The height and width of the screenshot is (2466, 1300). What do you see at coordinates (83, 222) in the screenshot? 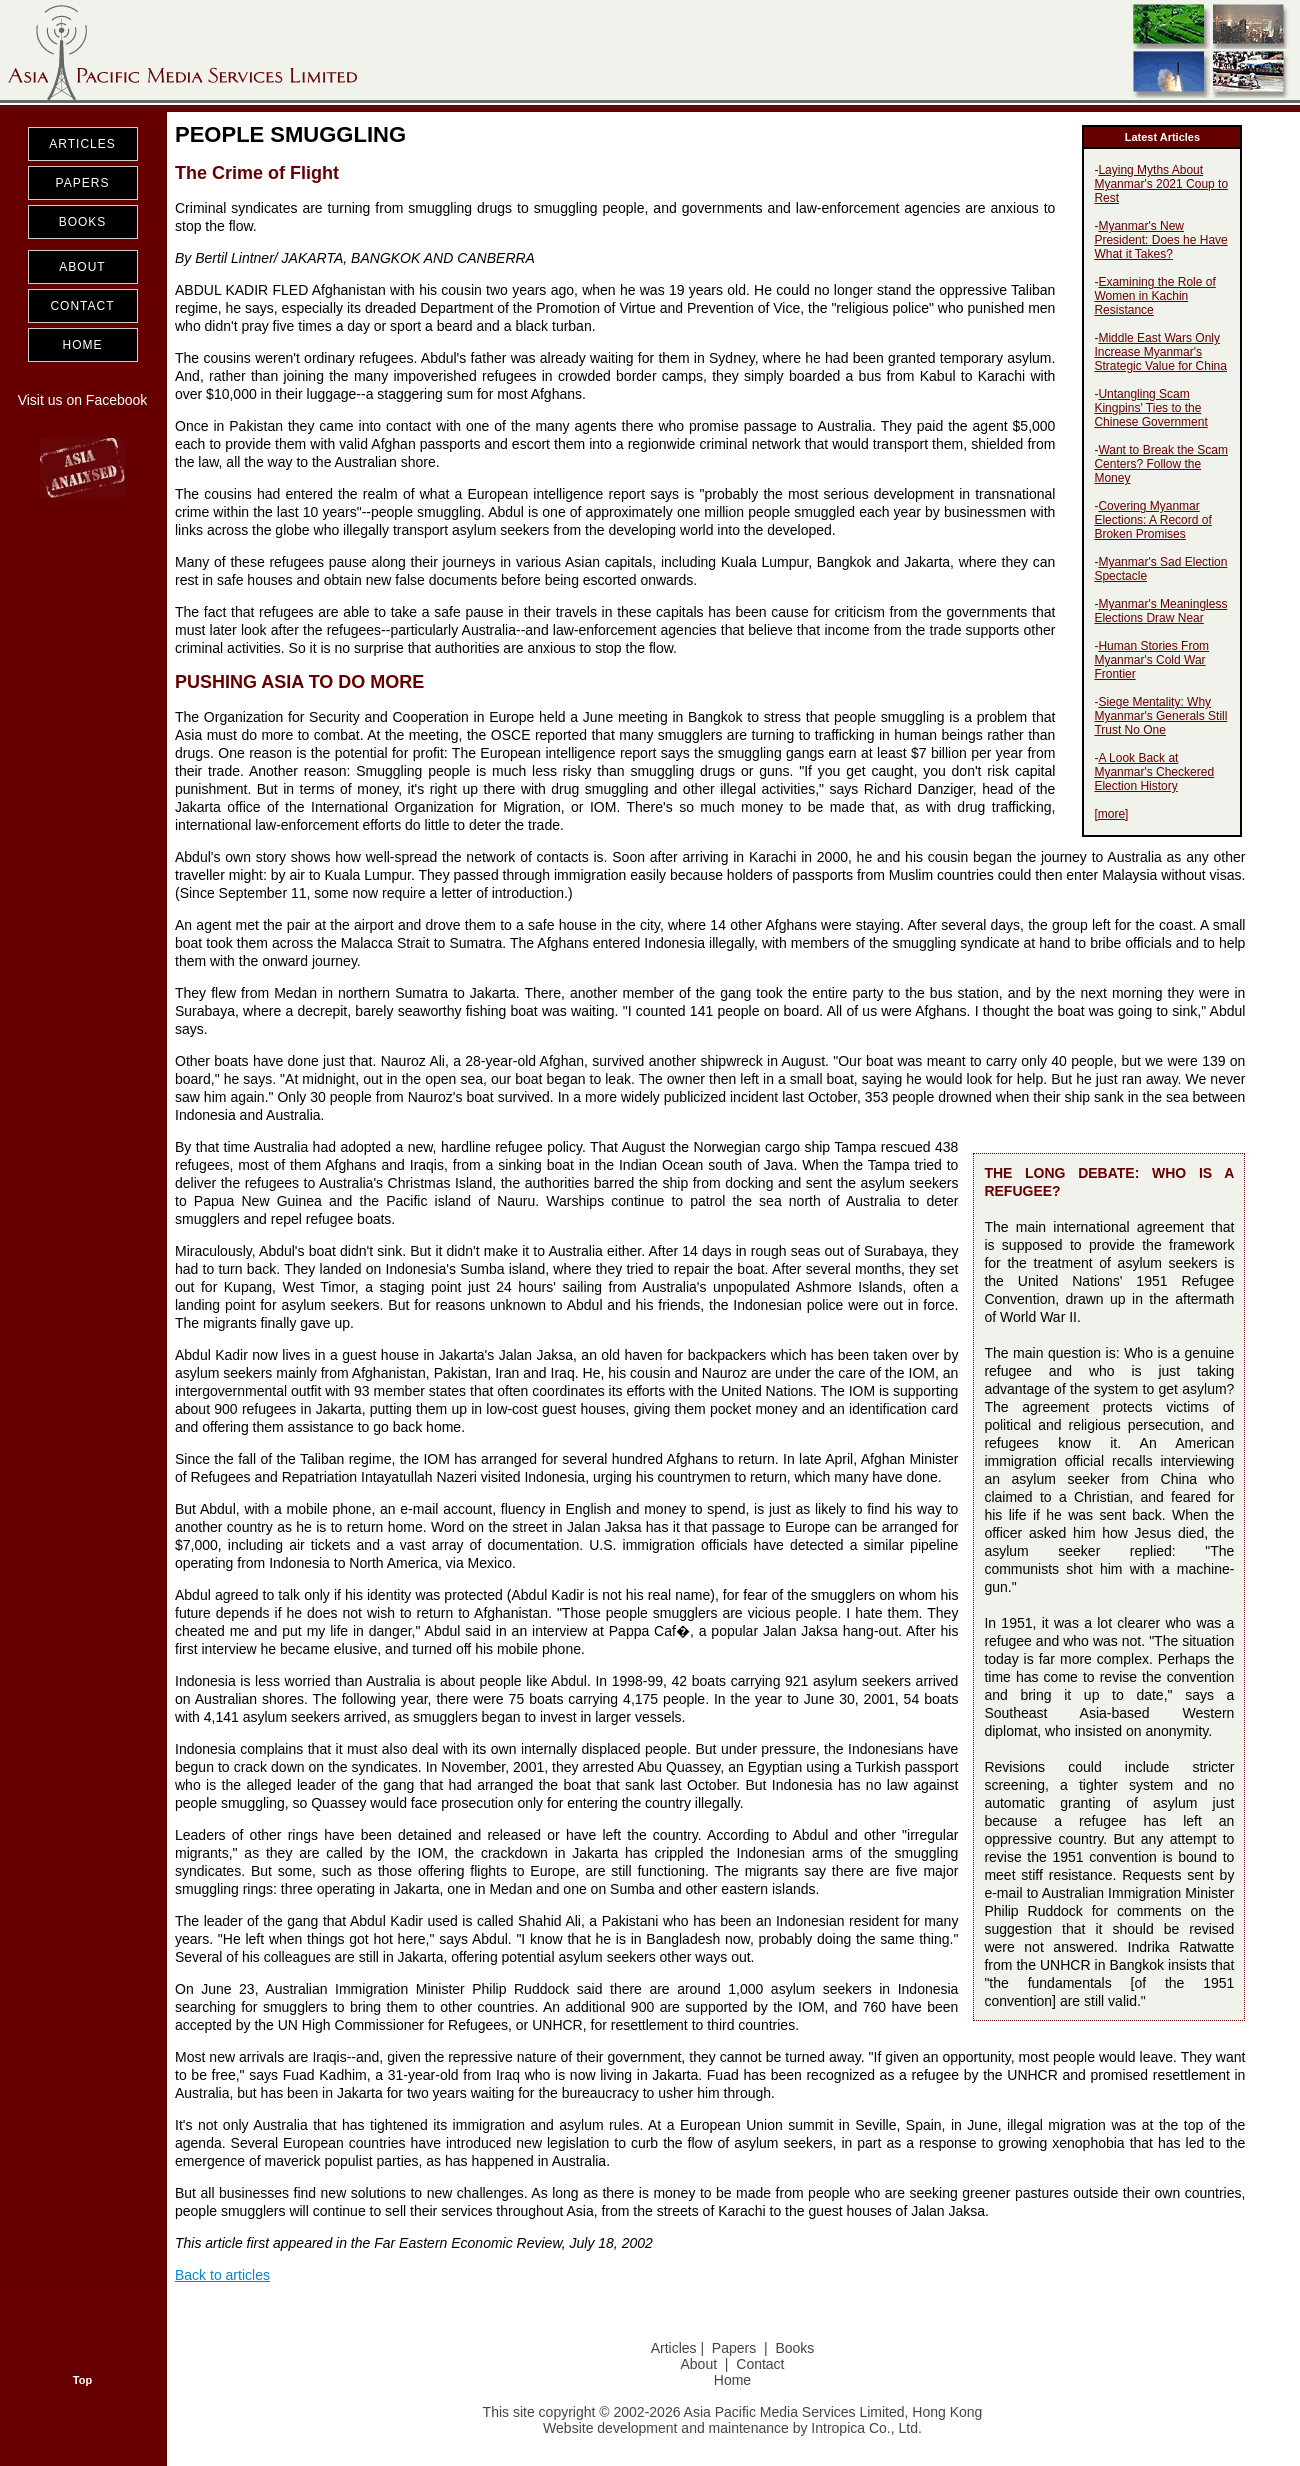
I see `BOOKS` at bounding box center [83, 222].